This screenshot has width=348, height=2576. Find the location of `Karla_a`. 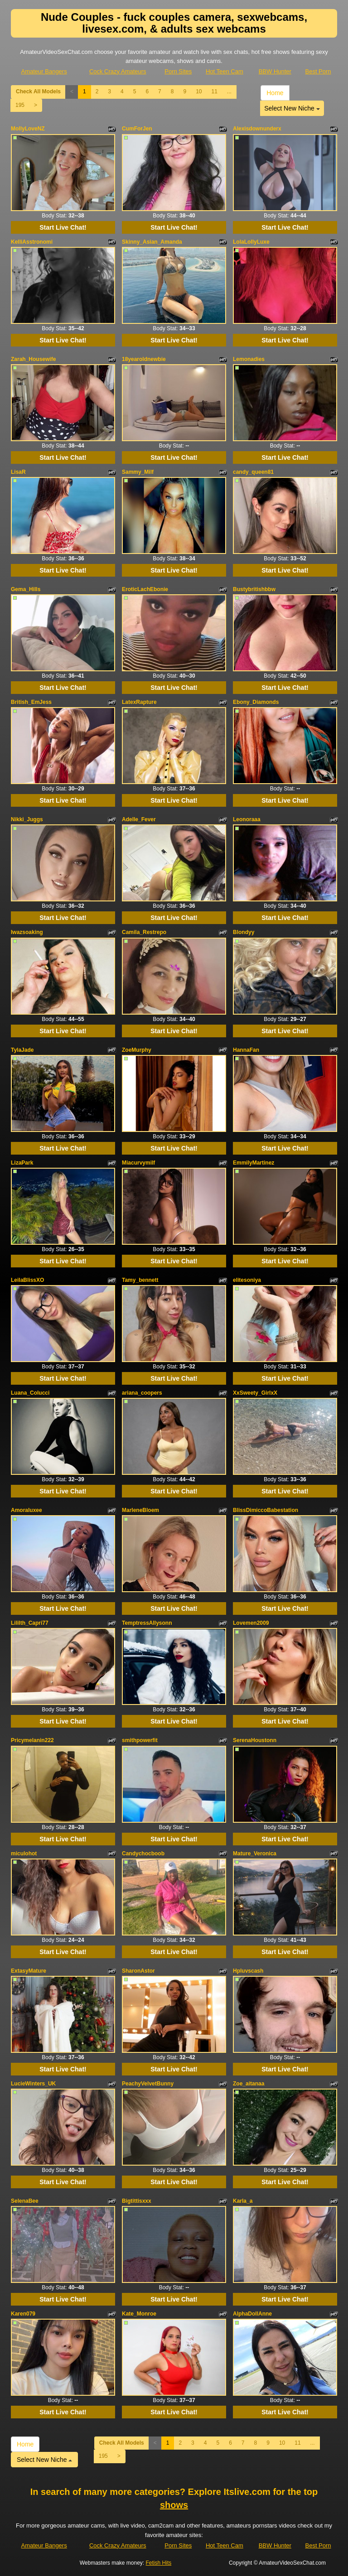

Karla_a is located at coordinates (242, 2201).